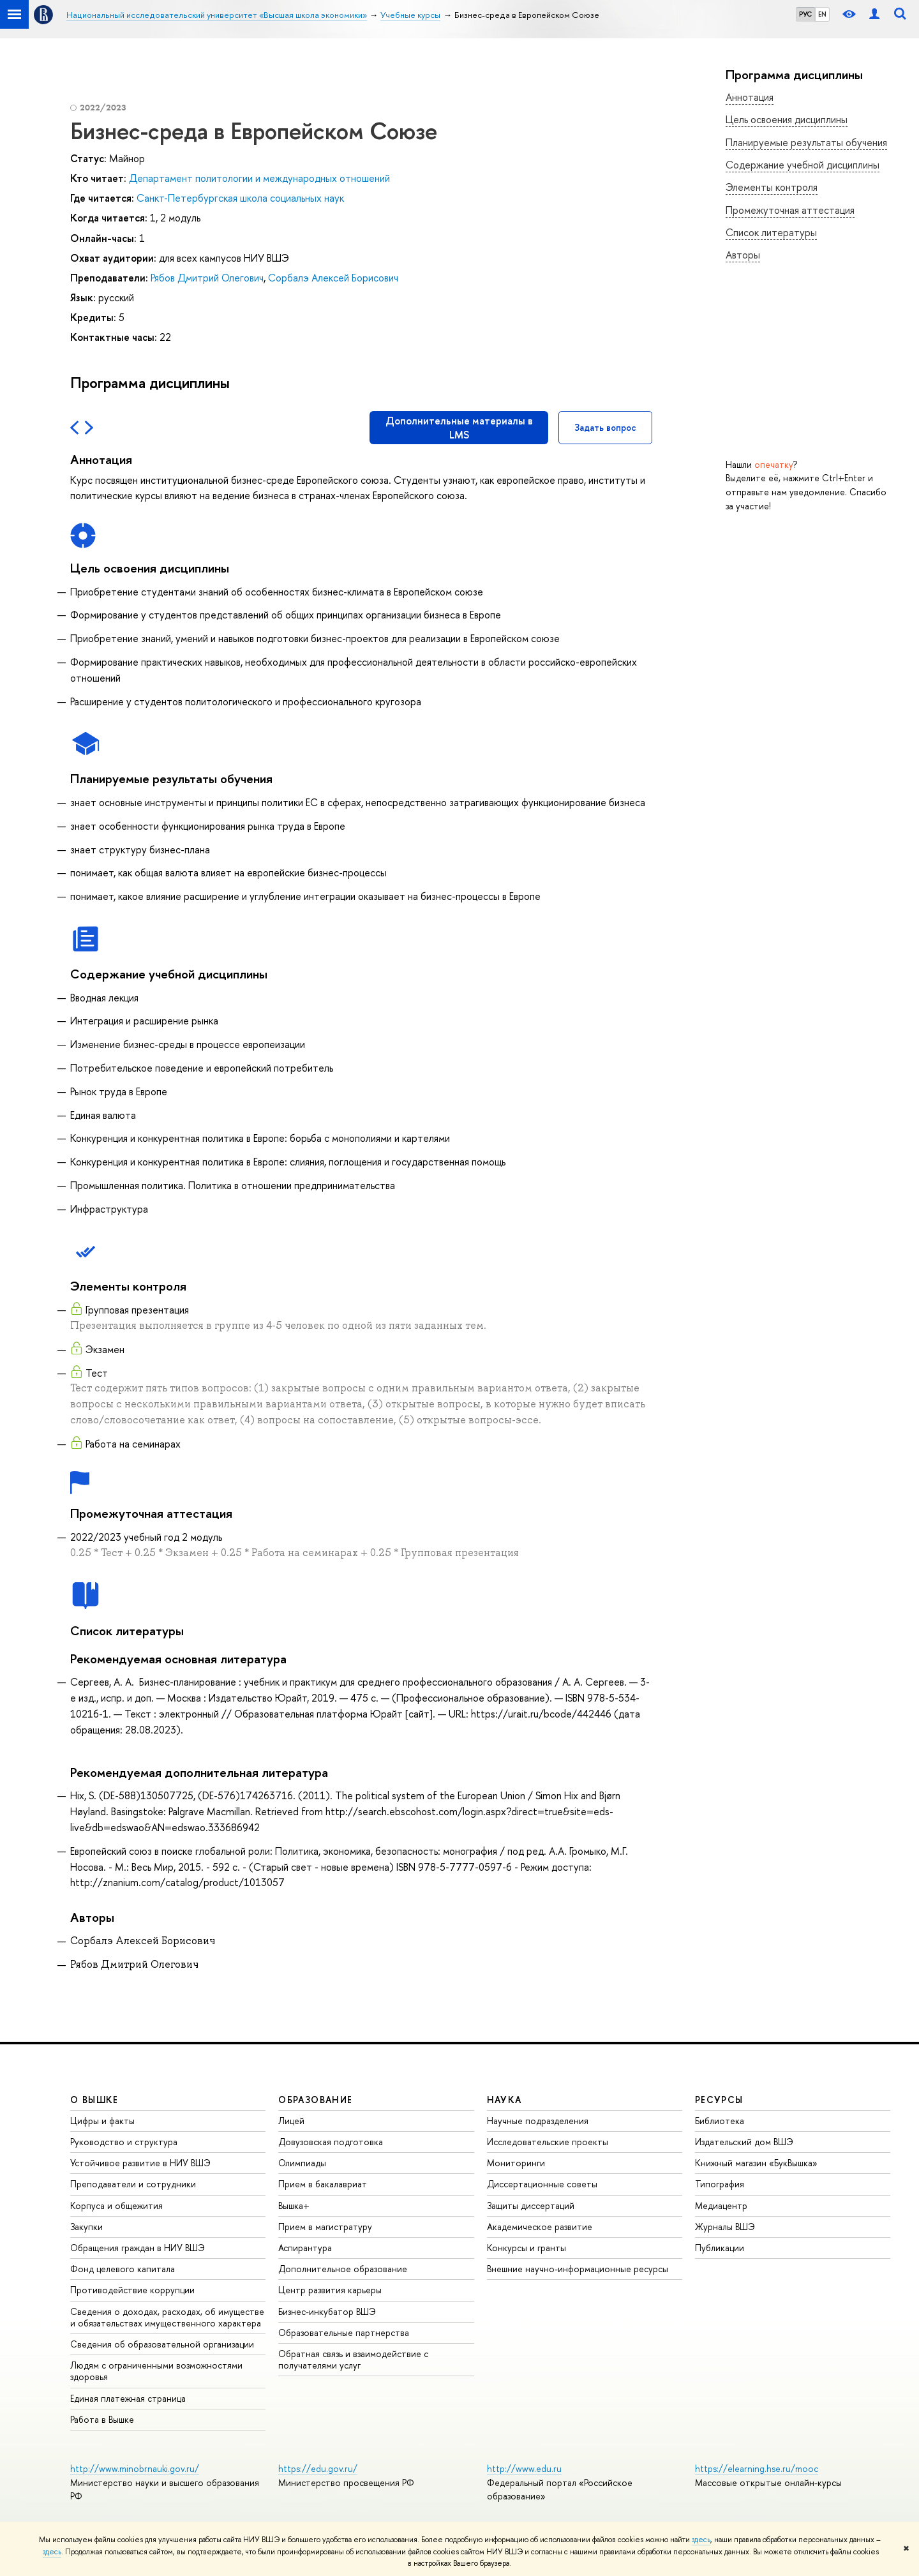 This screenshot has width=919, height=2576. Describe the element at coordinates (743, 255) in the screenshot. I see `Авторы` at that location.